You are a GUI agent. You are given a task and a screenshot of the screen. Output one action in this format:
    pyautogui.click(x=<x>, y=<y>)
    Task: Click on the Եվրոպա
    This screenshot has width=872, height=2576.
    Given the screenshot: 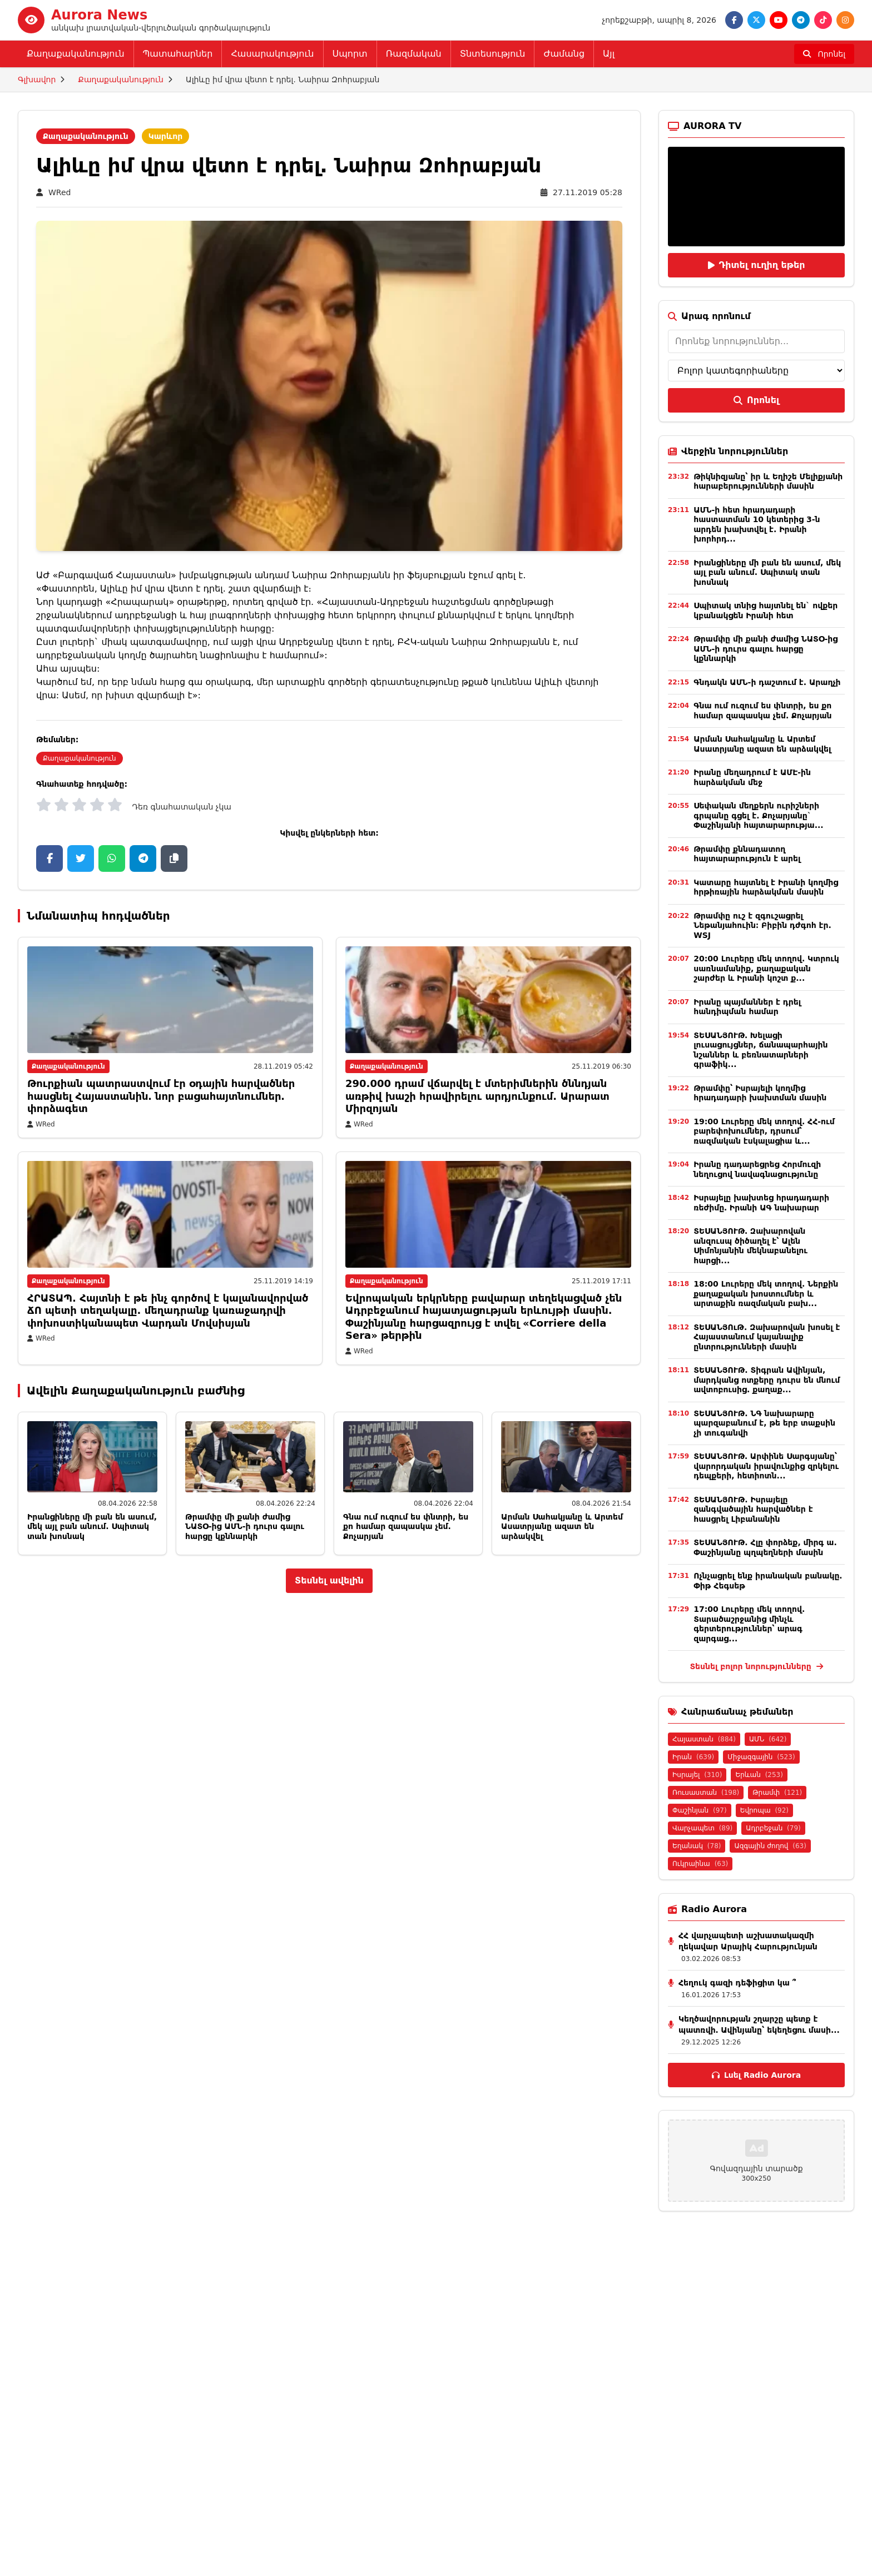 What is the action you would take?
    pyautogui.click(x=764, y=1810)
    